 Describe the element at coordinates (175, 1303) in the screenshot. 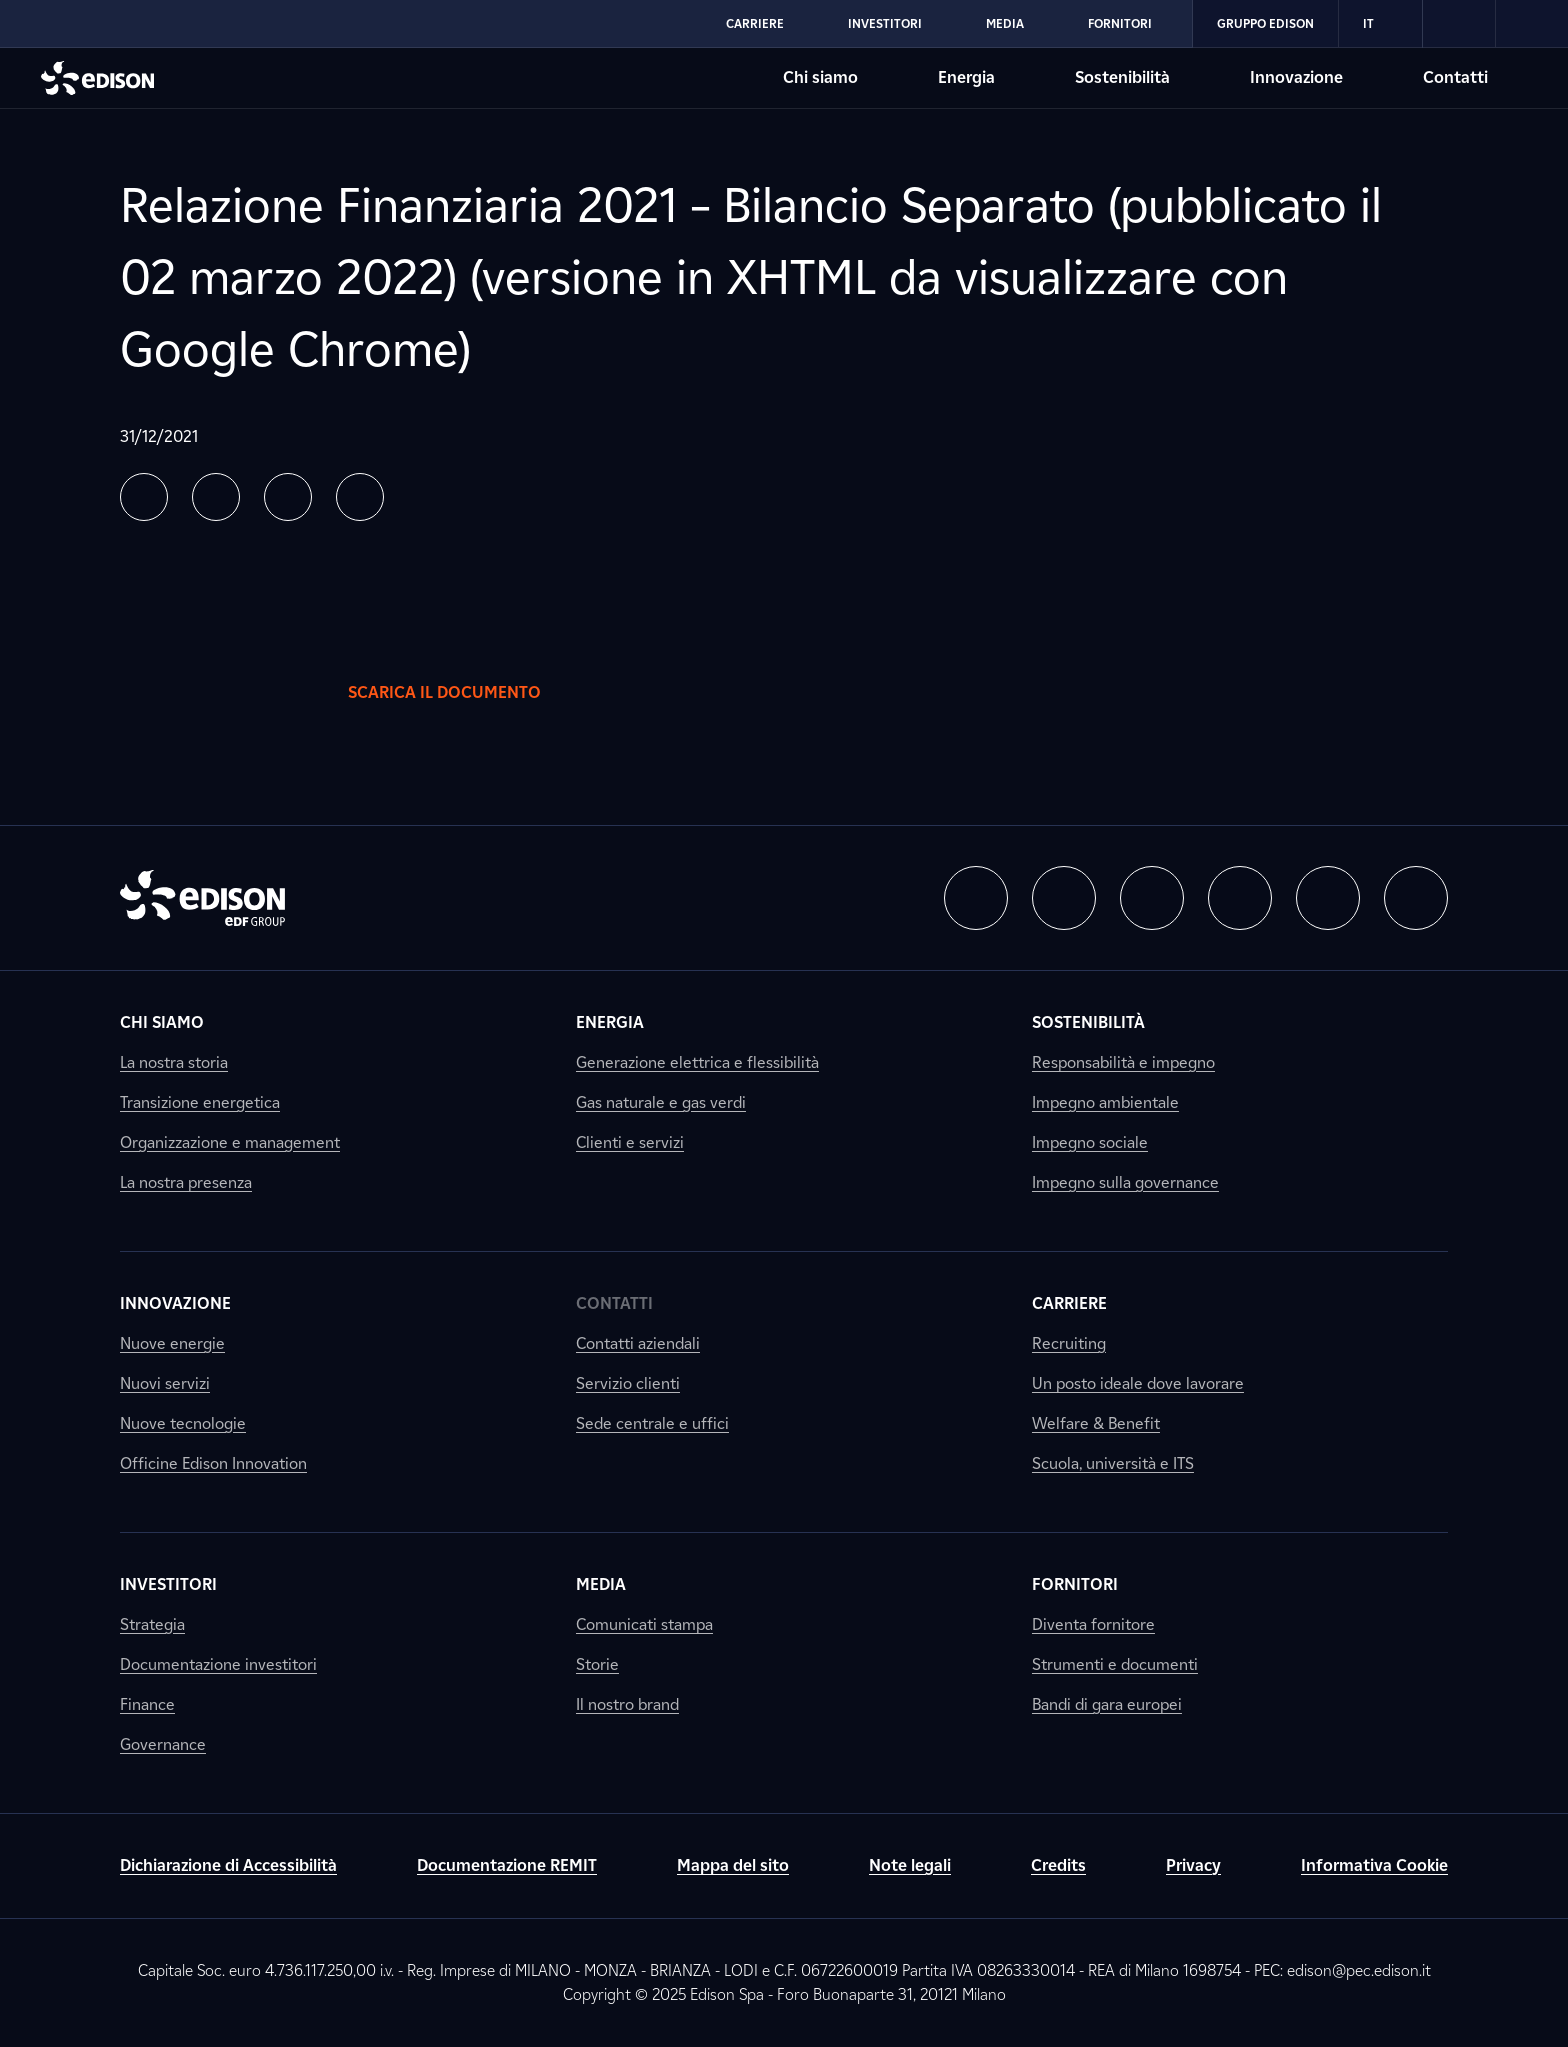

I see `Innovazione` at that location.